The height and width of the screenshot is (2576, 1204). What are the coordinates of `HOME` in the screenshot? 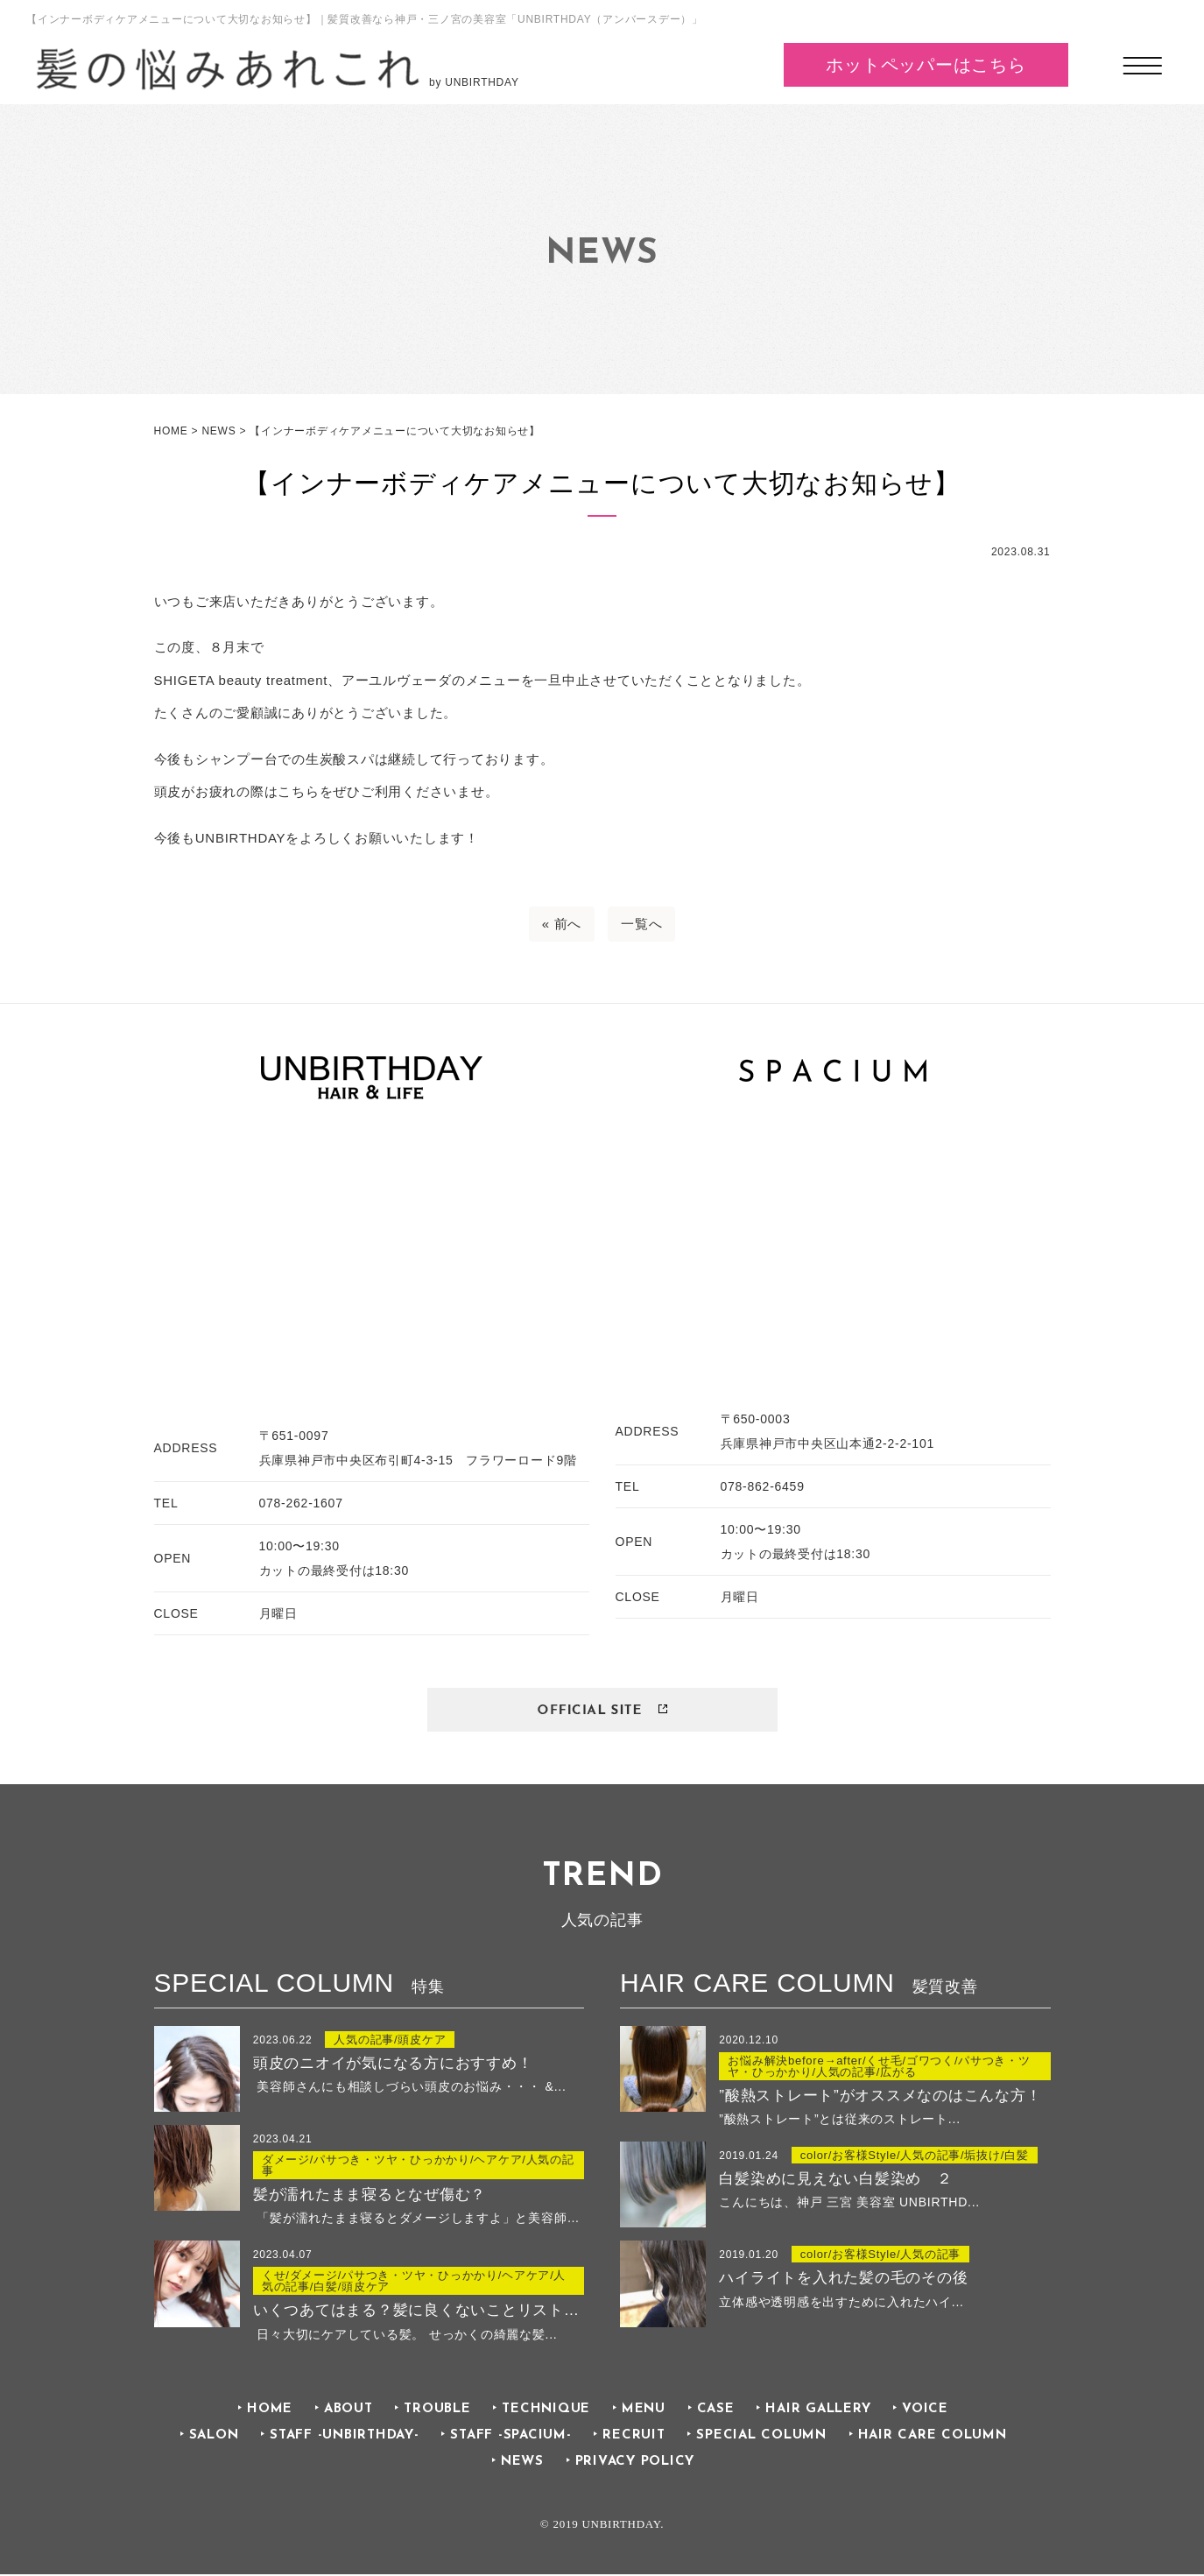 It's located at (269, 2410).